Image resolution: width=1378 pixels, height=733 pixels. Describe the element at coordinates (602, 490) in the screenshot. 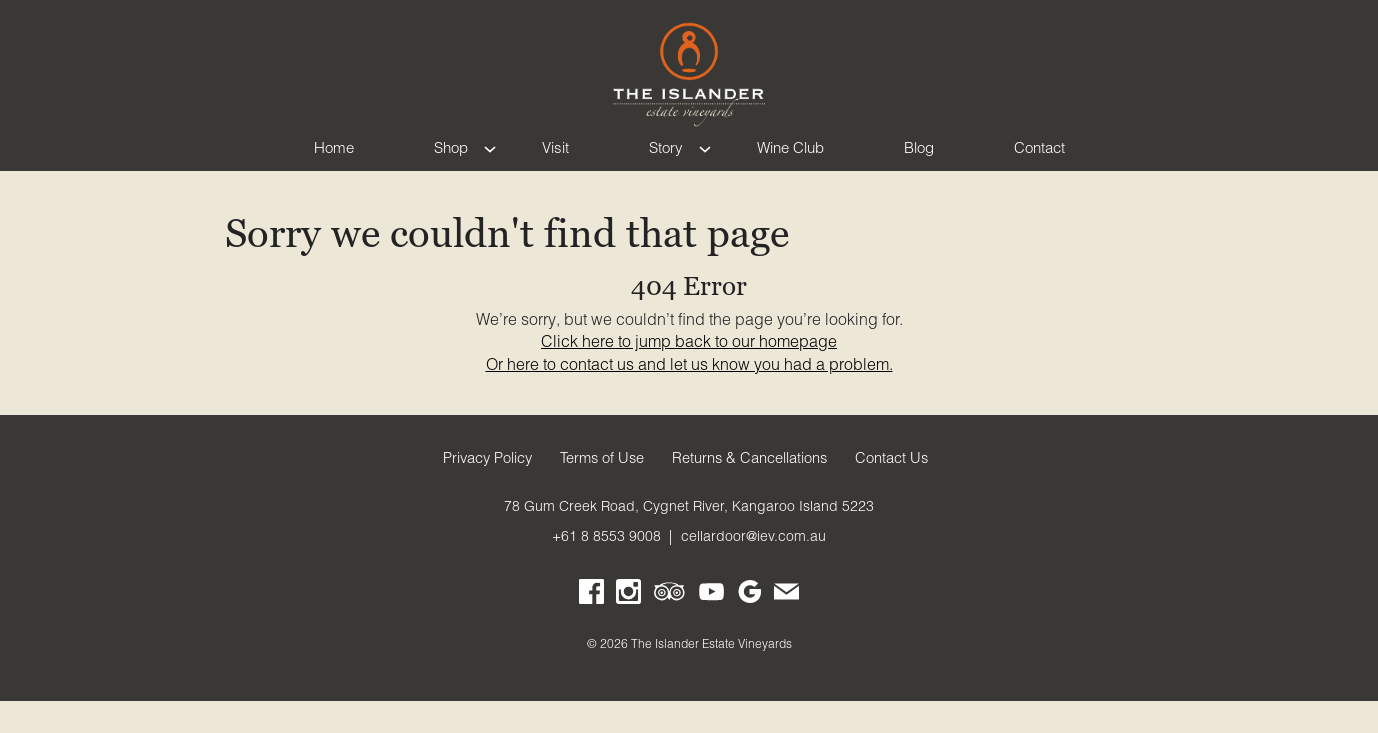

I see `Terms of Use` at that location.